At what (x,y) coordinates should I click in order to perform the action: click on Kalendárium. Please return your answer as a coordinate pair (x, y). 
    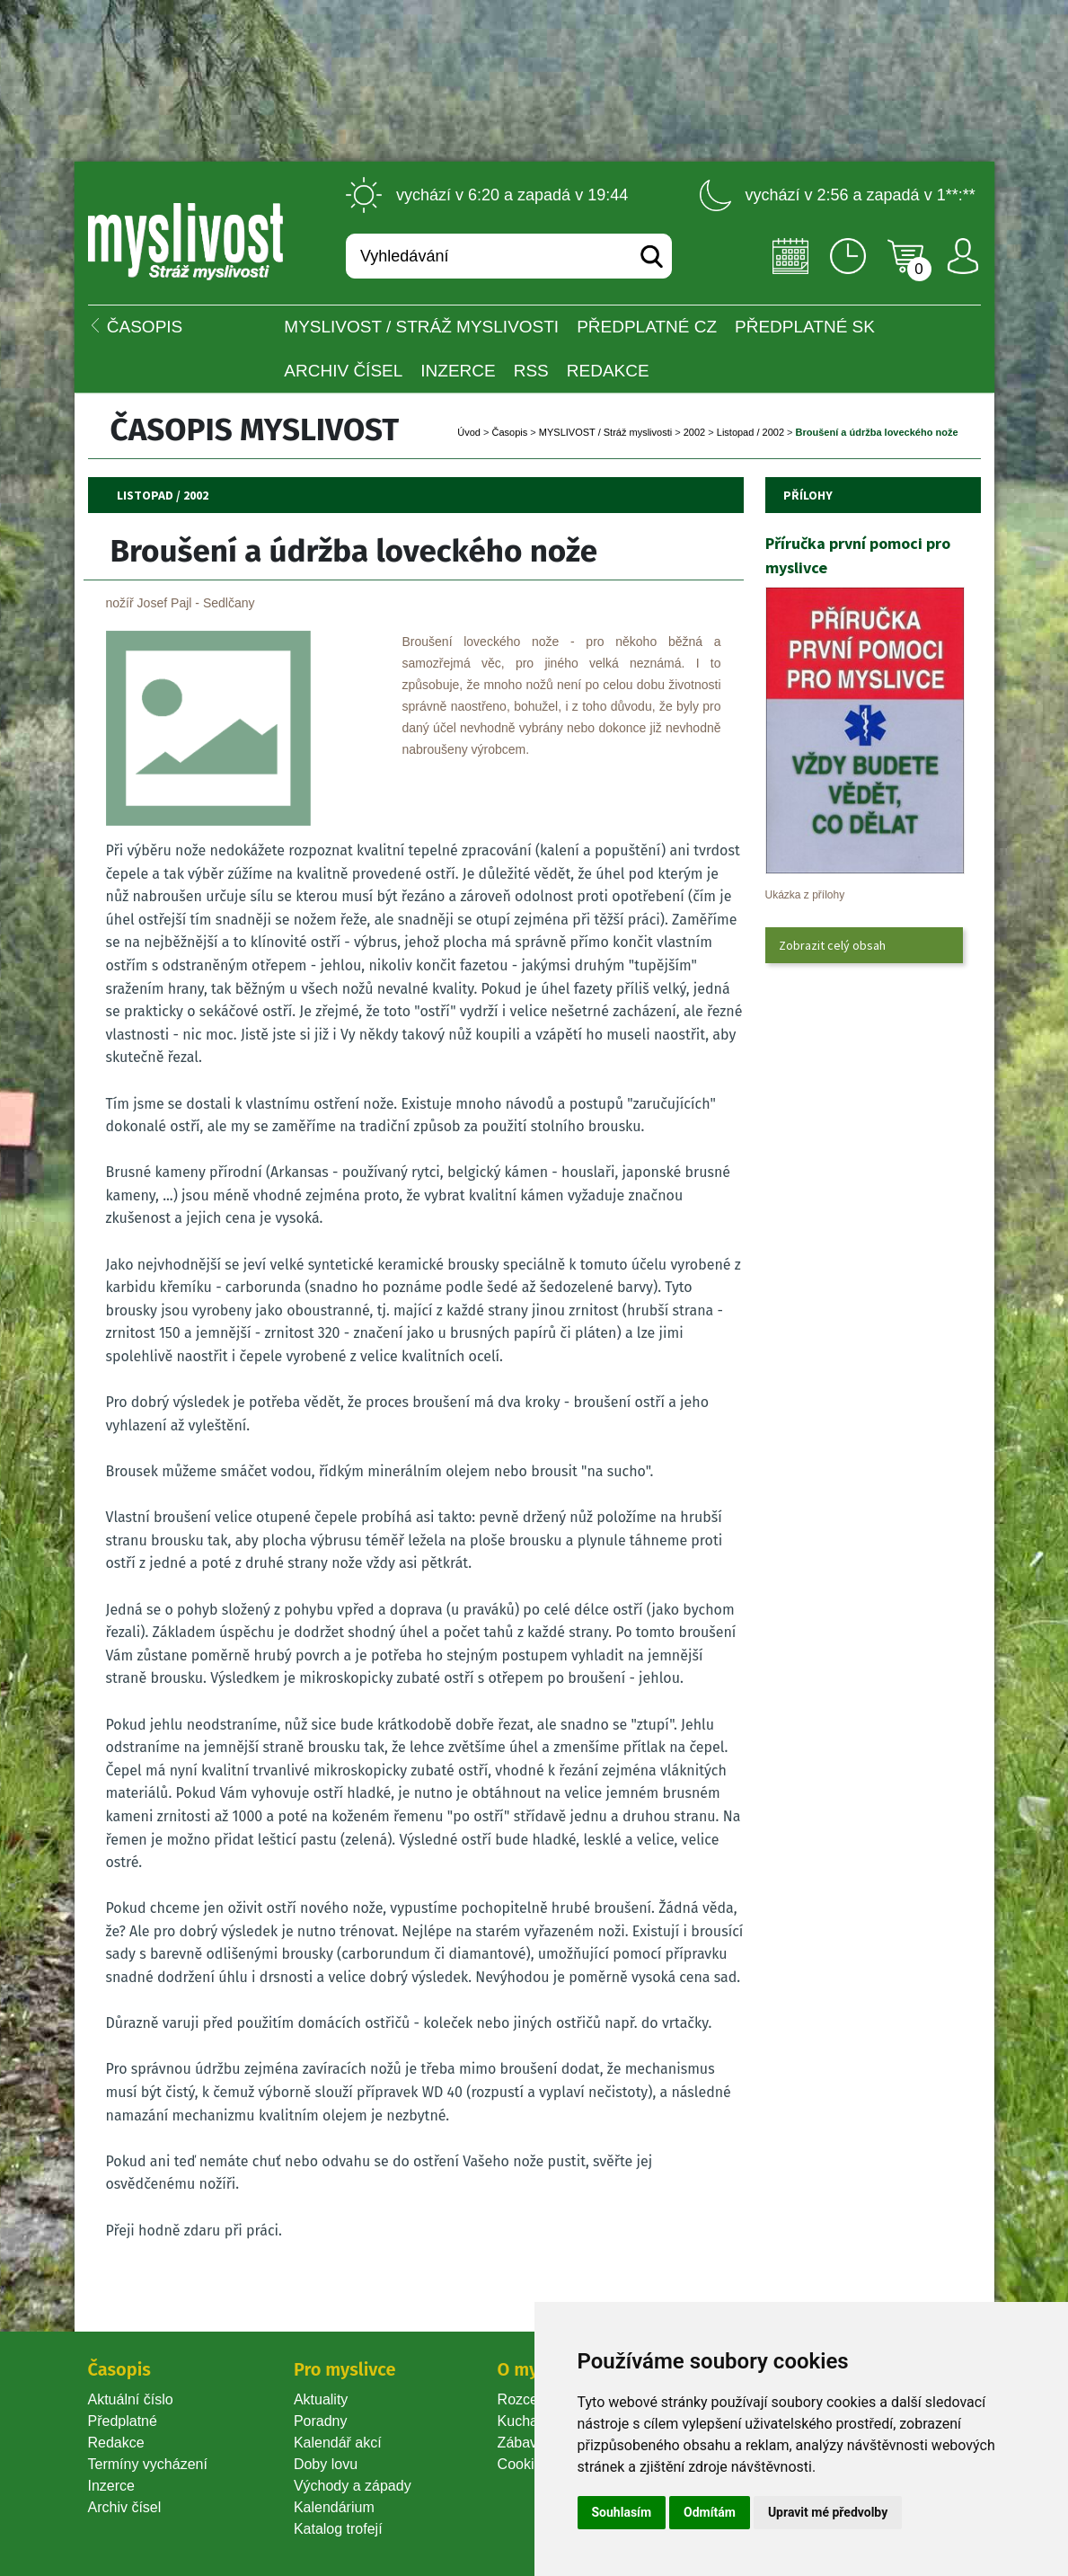
    Looking at the image, I should click on (334, 2507).